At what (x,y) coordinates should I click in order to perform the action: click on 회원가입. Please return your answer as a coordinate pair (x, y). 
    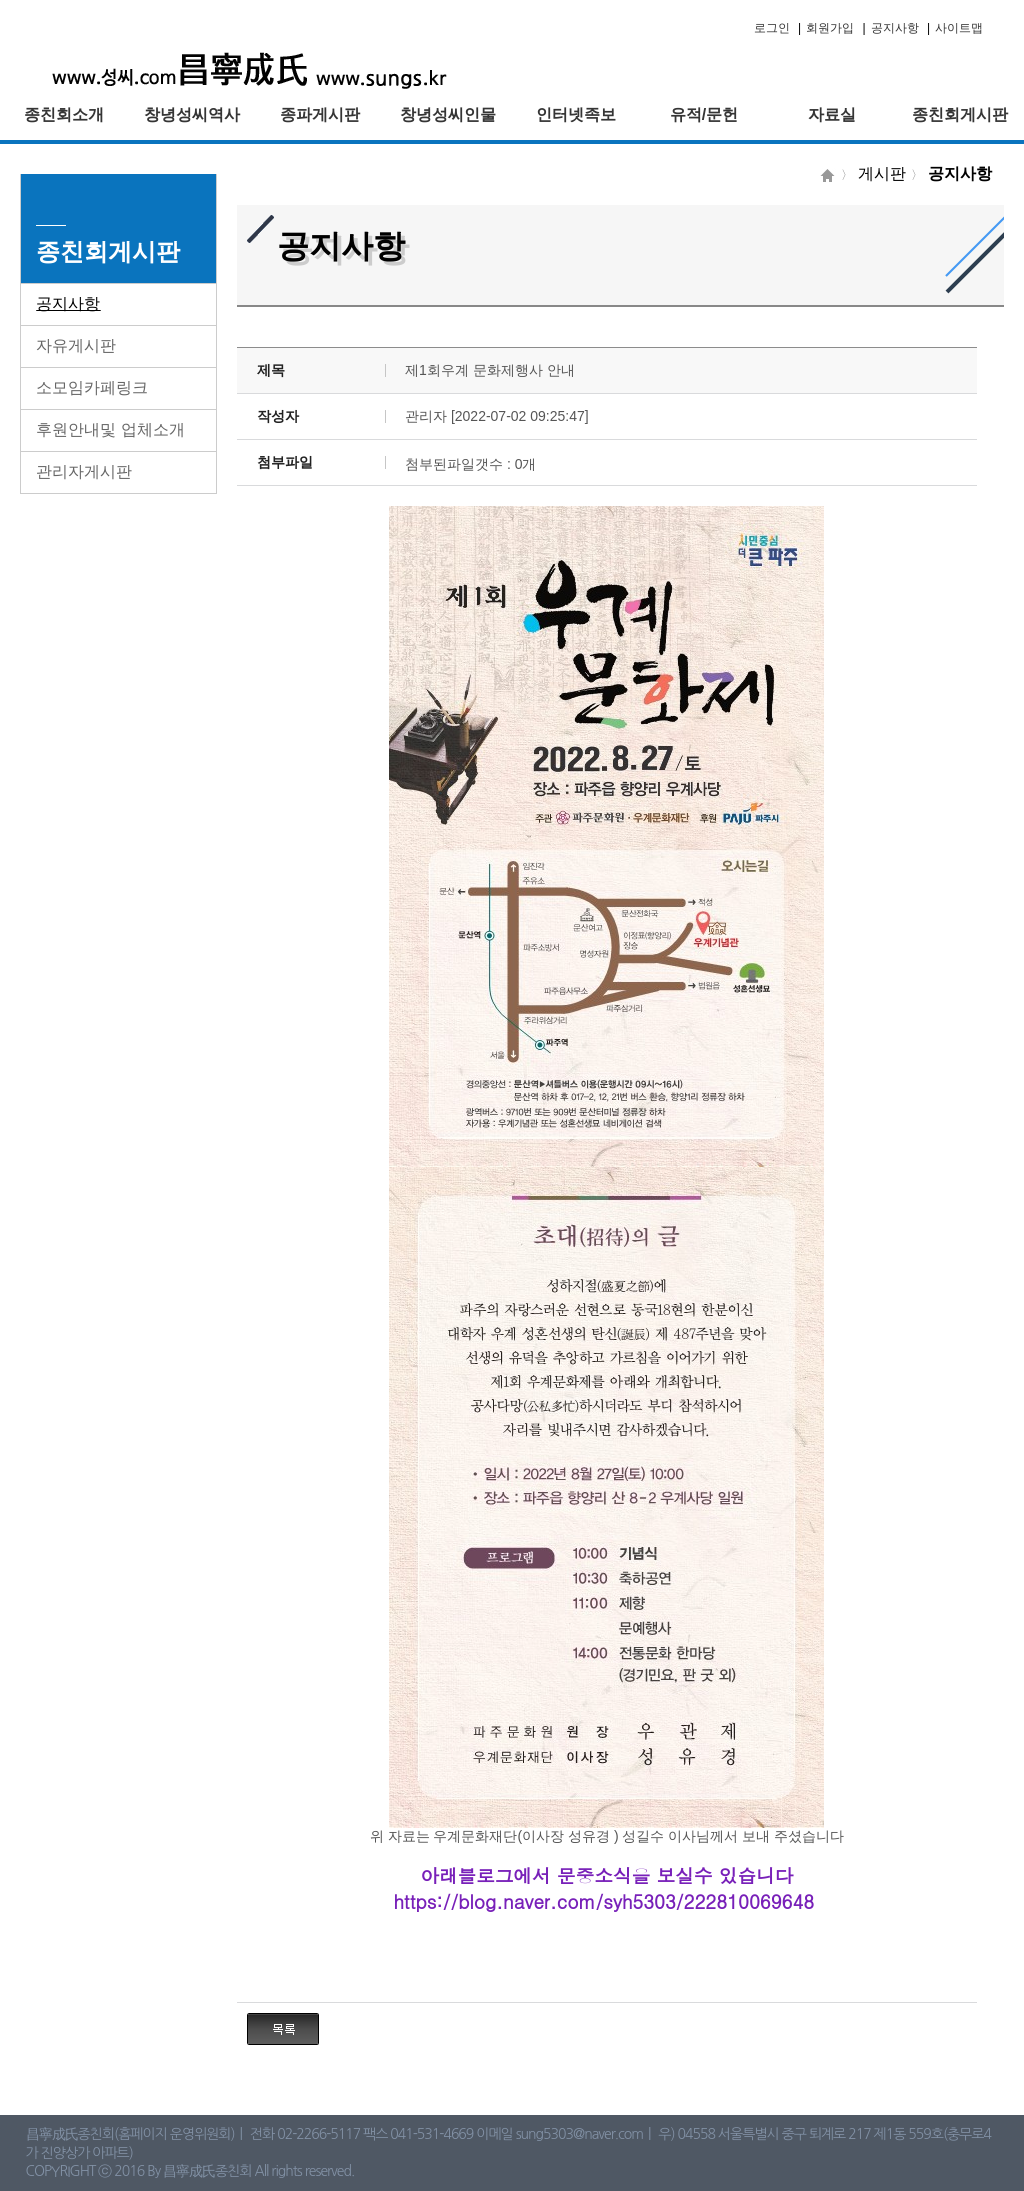
    Looking at the image, I should click on (830, 28).